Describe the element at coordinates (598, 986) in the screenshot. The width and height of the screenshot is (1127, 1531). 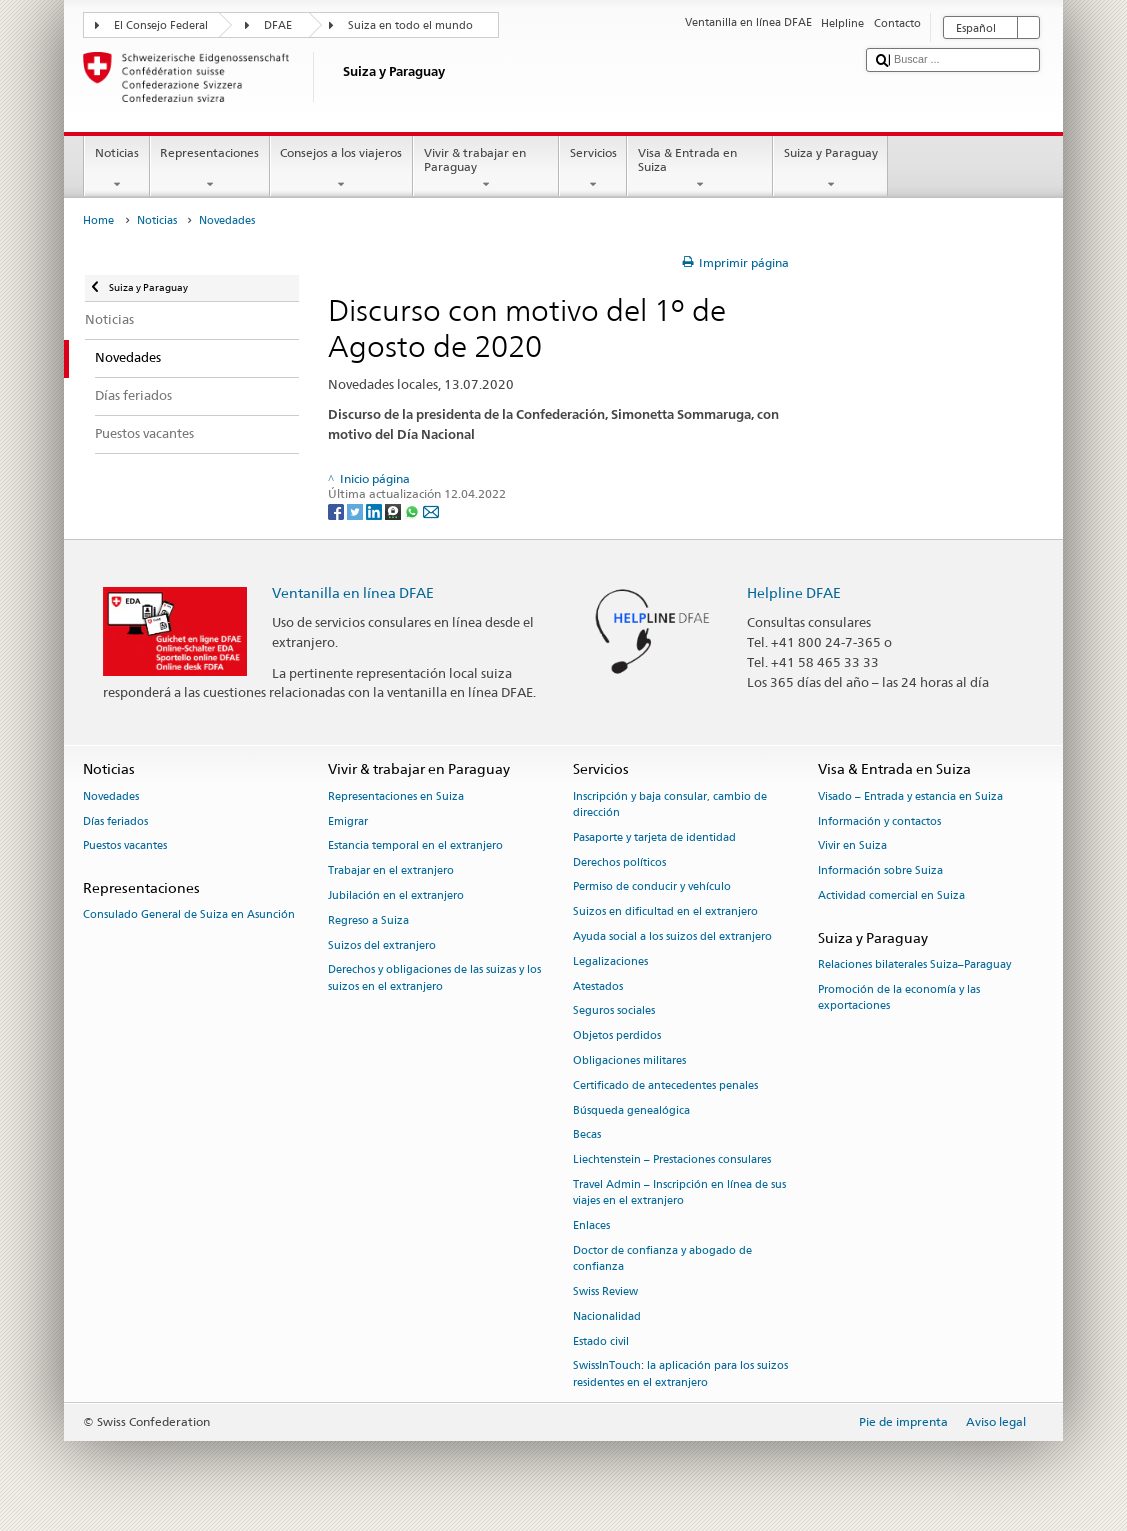
I see `Atestados` at that location.